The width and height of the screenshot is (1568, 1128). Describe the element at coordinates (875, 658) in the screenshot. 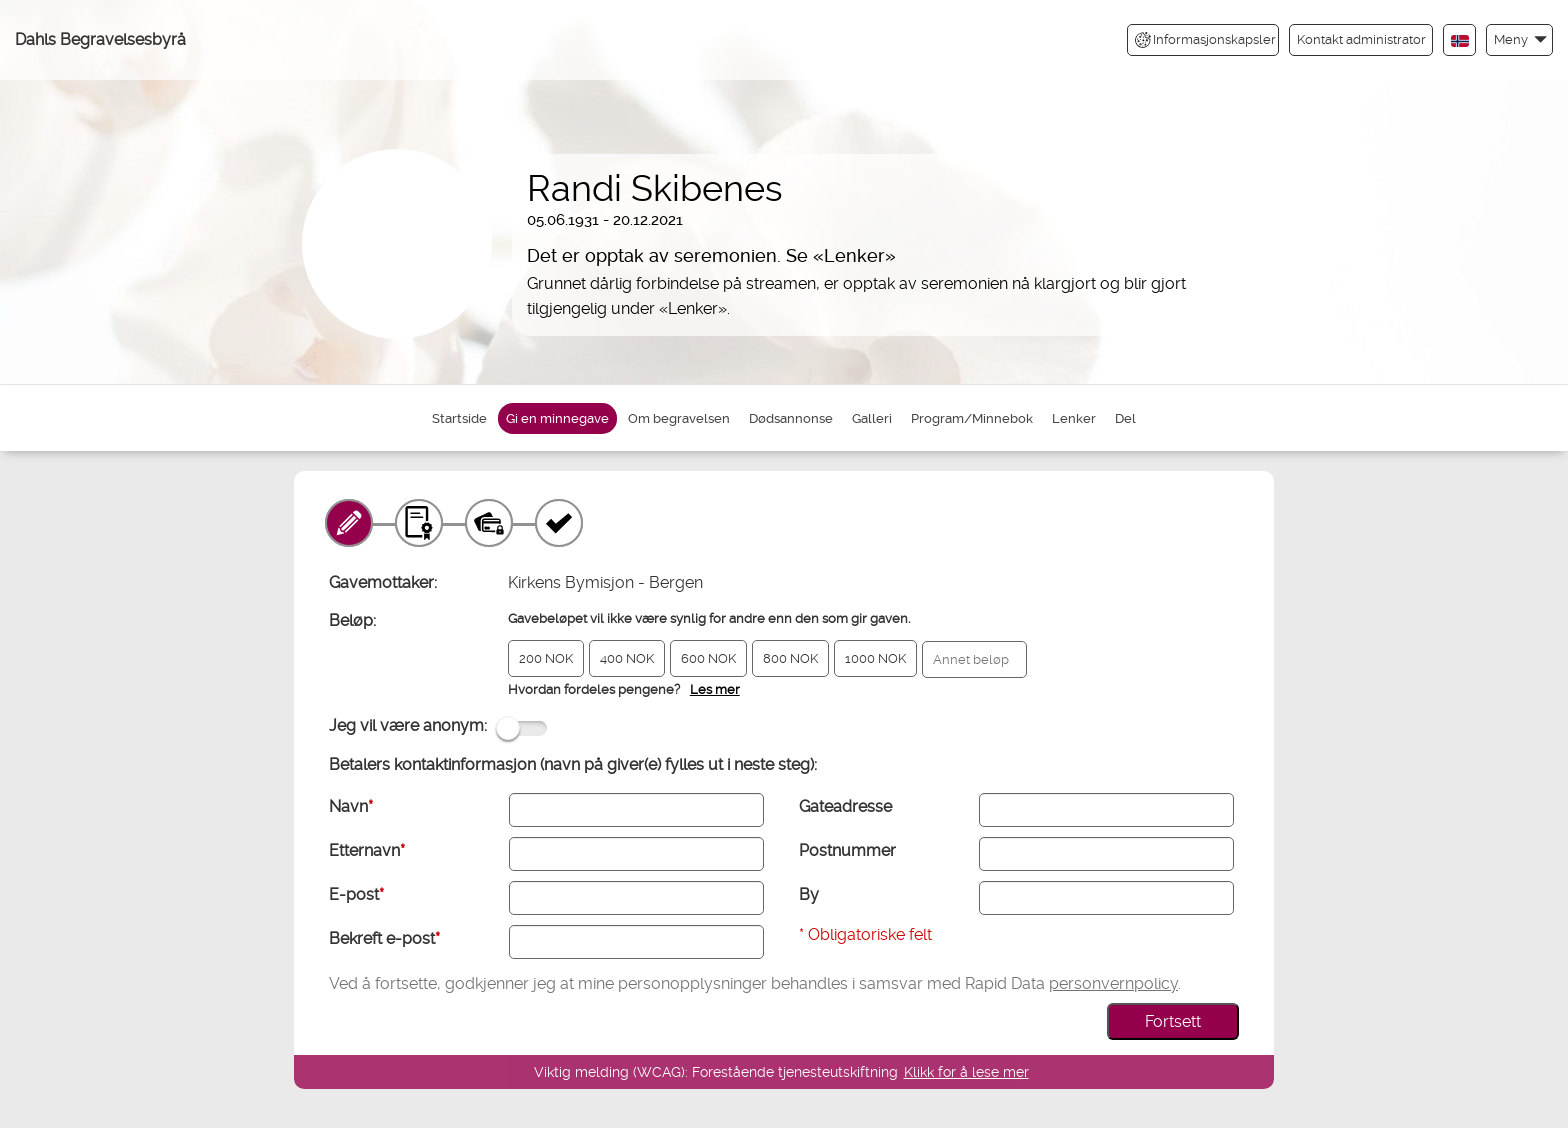

I see `1000 NOK` at that location.